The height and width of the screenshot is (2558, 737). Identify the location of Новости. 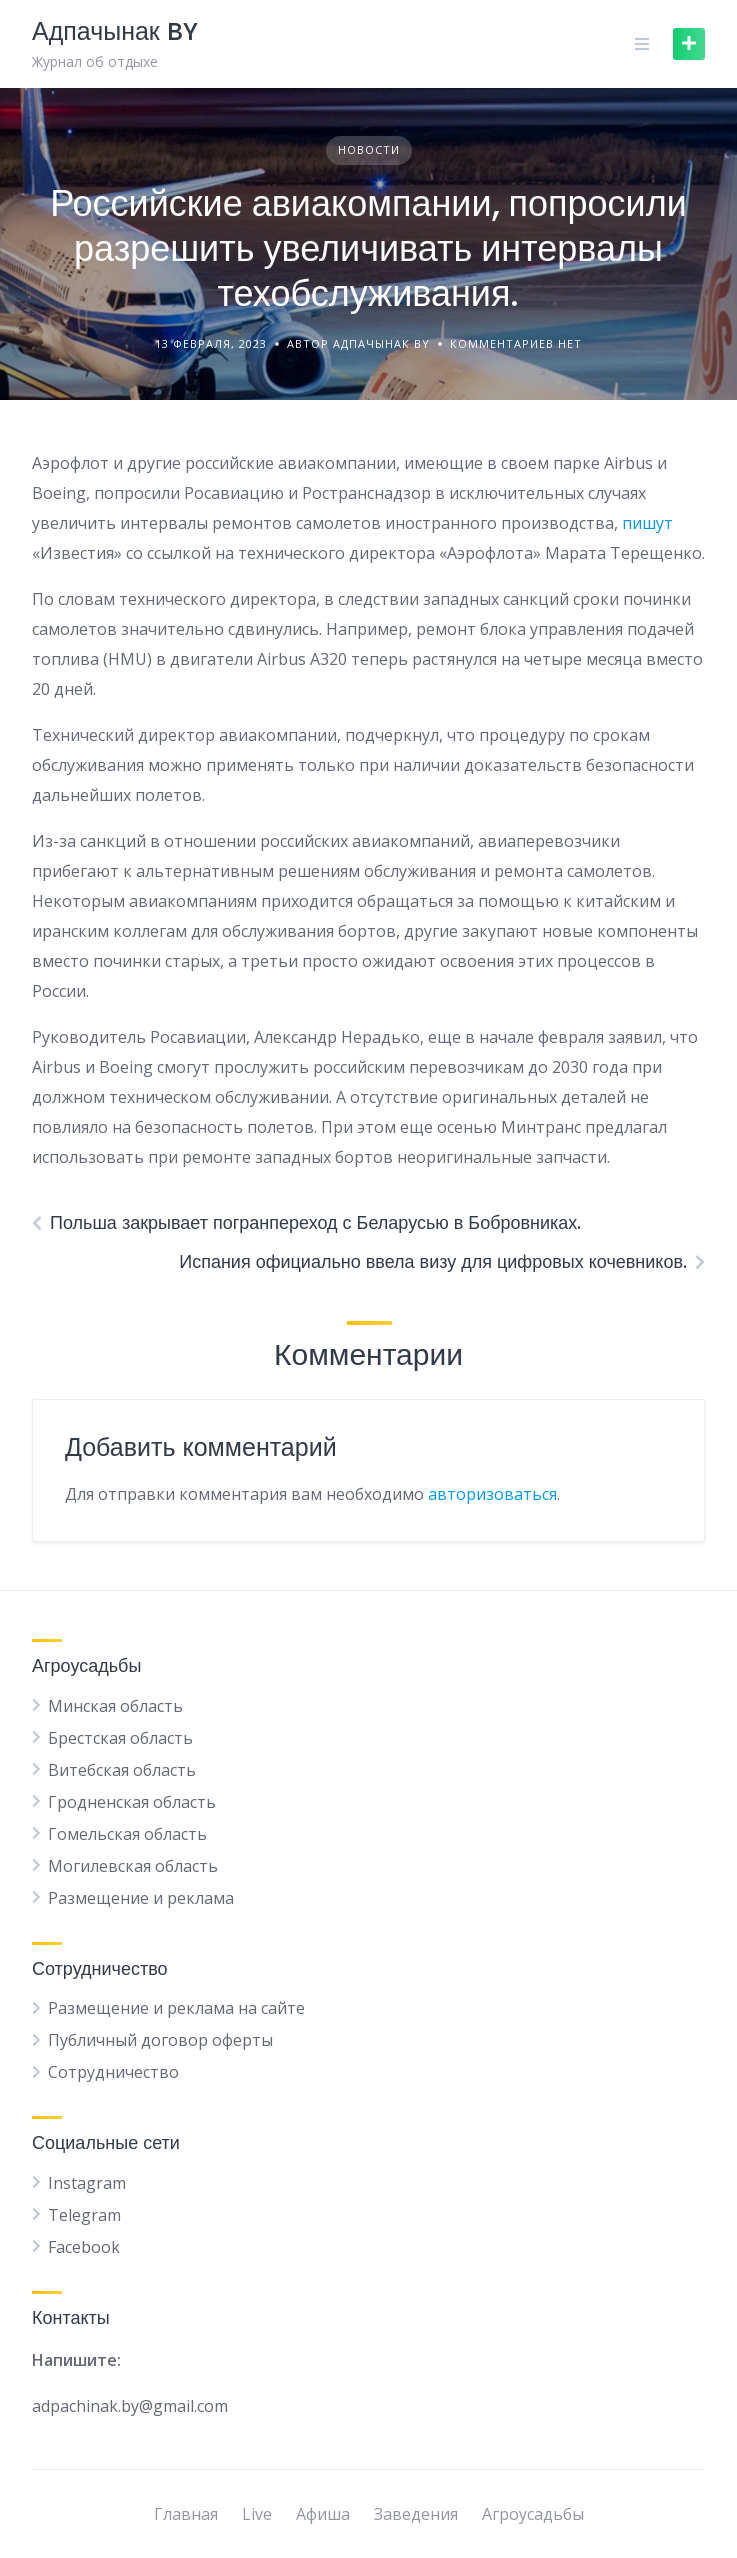
(369, 149).